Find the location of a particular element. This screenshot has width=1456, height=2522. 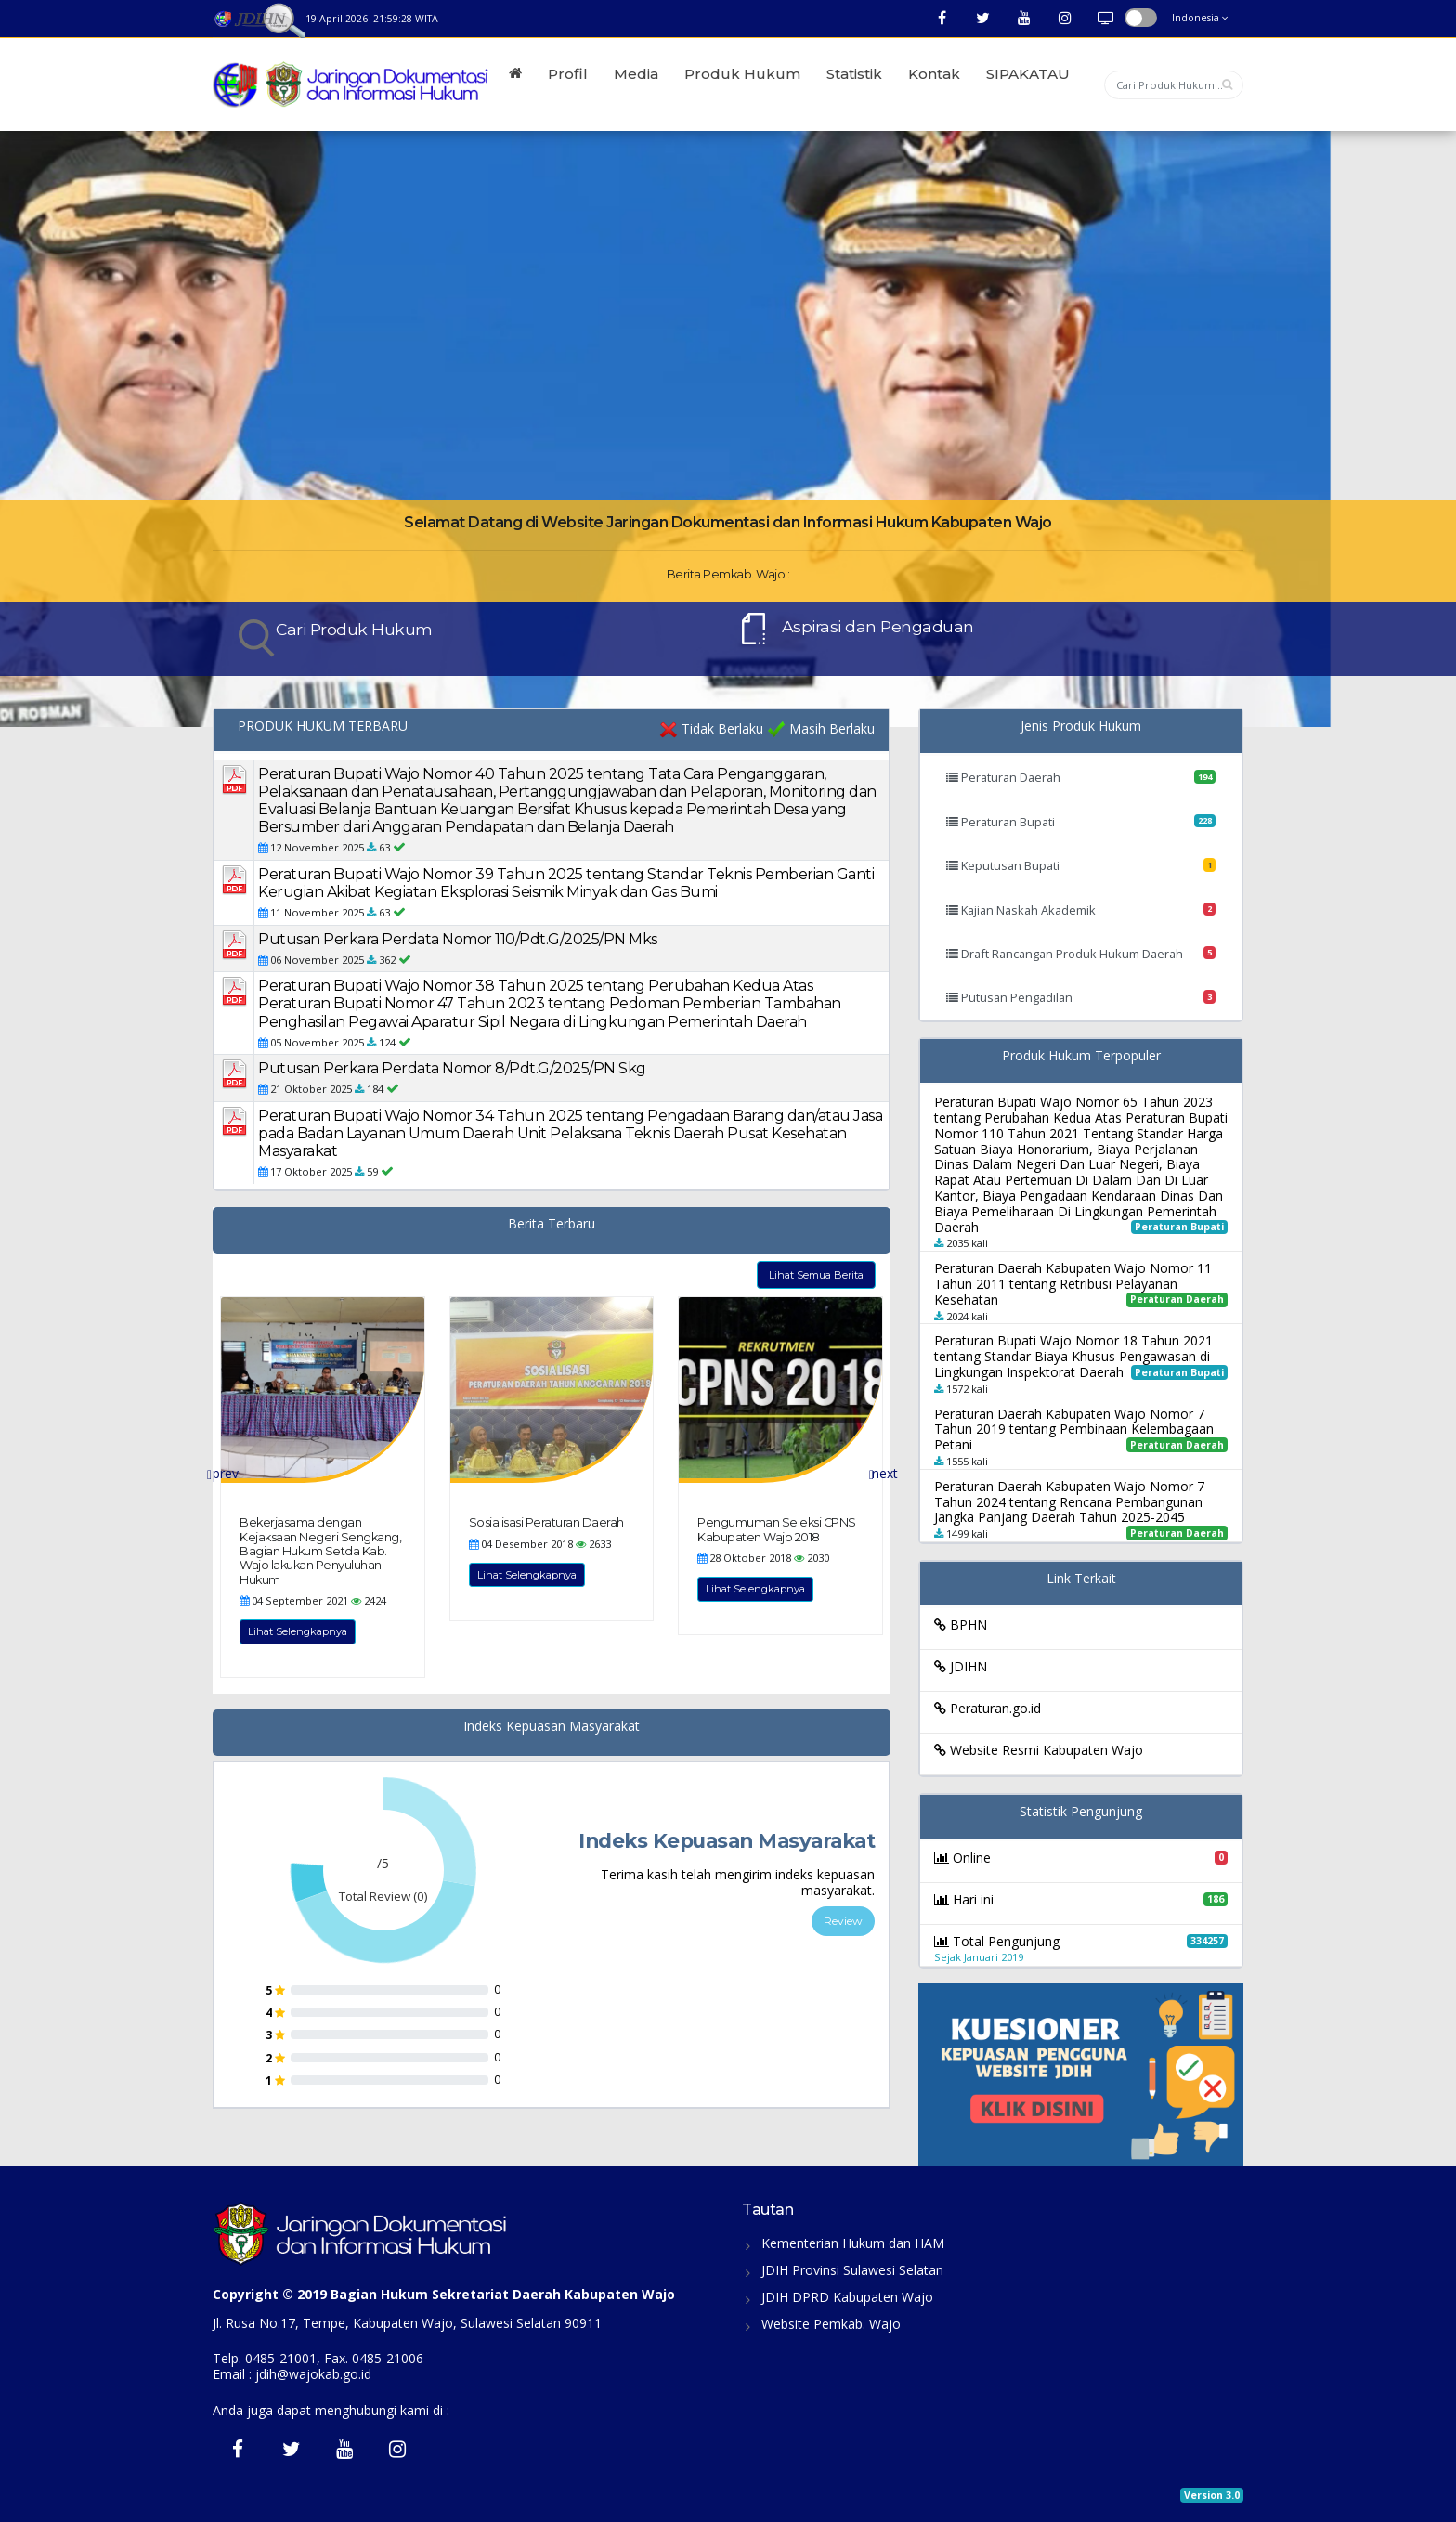

JDIHN is located at coordinates (960, 1666).